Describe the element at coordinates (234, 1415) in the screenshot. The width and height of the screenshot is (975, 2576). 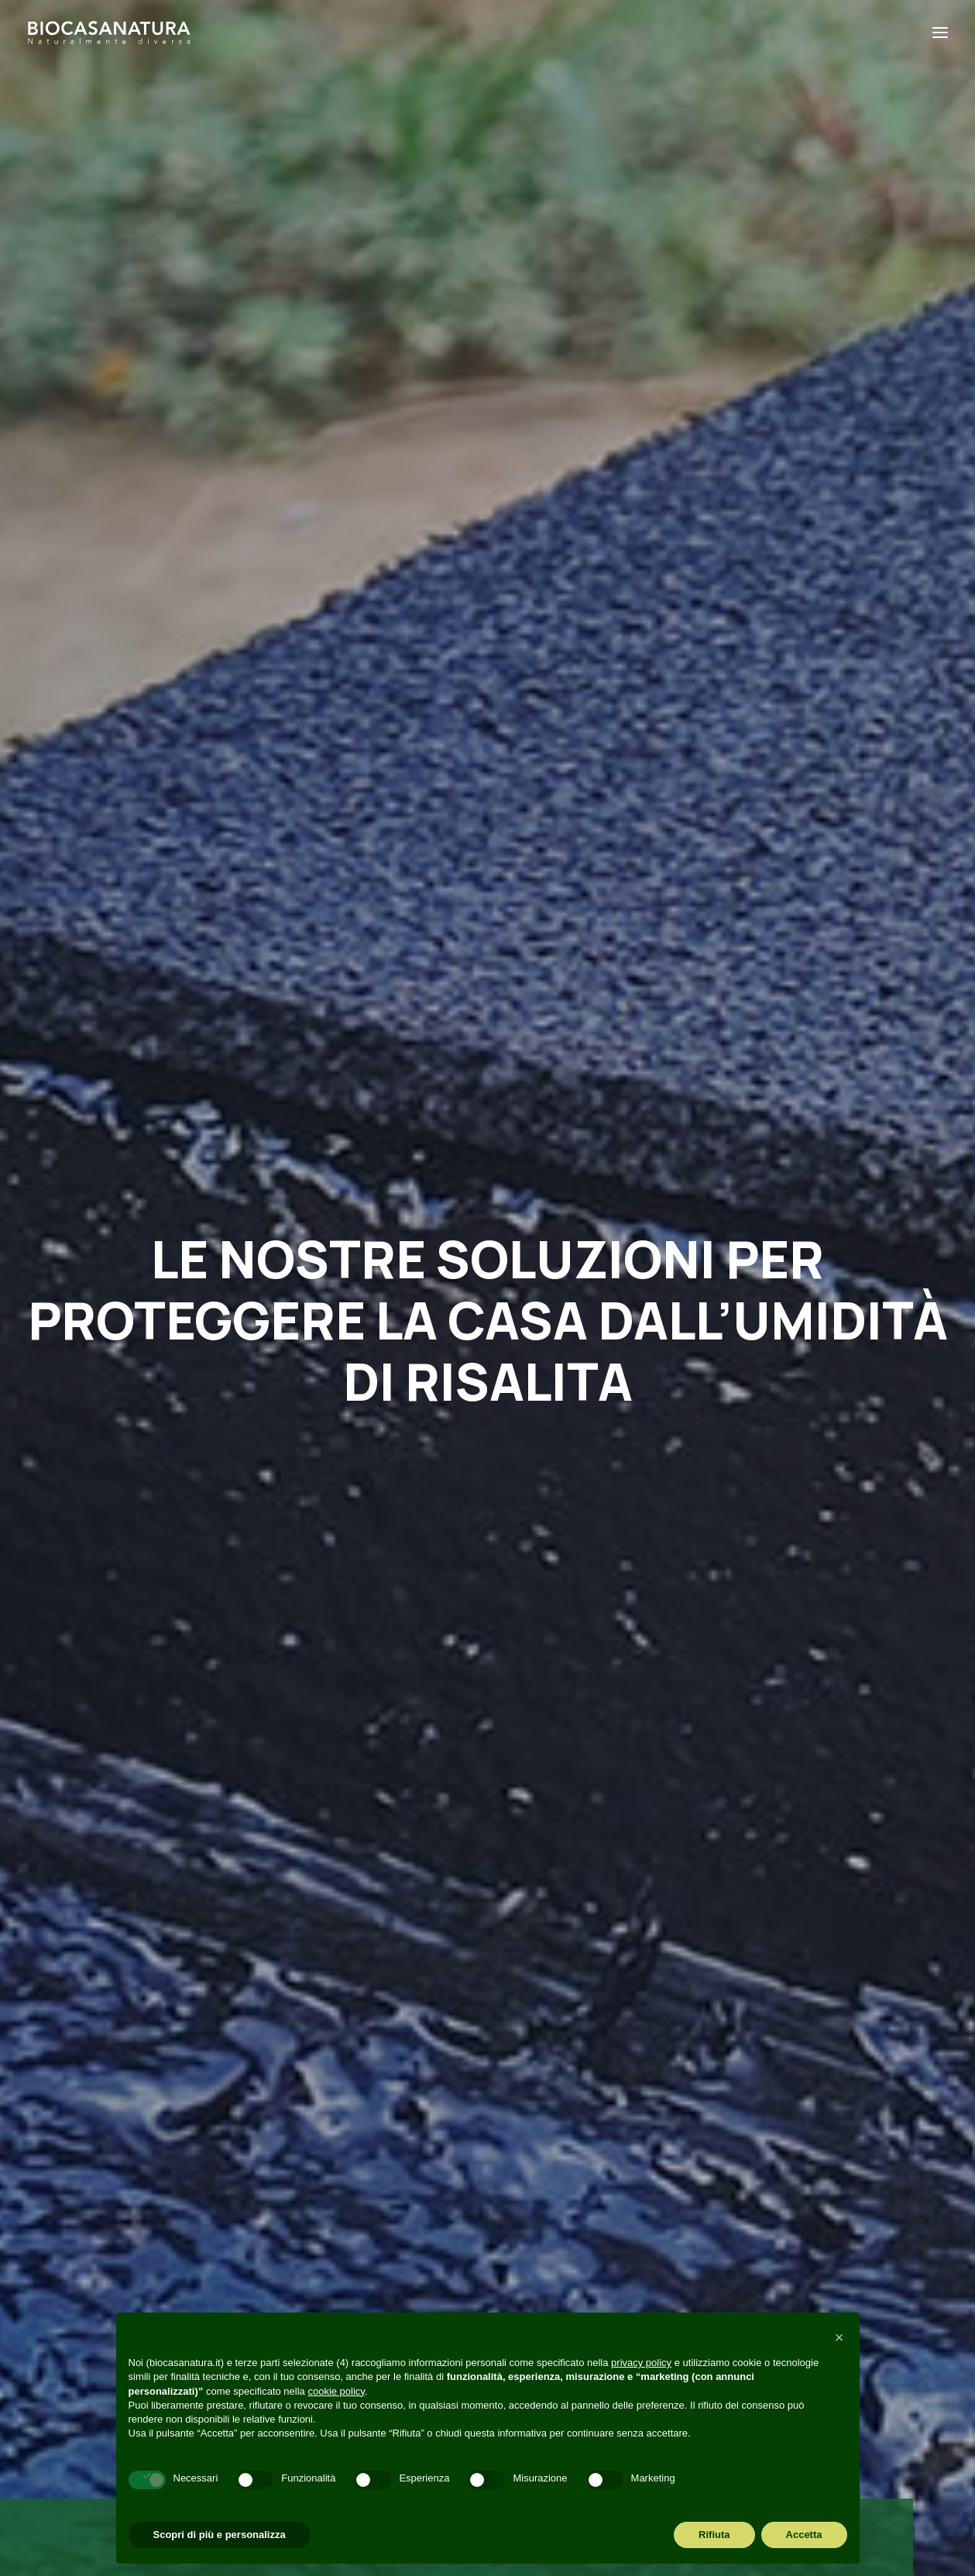
I see `Perché casa in legno` at that location.